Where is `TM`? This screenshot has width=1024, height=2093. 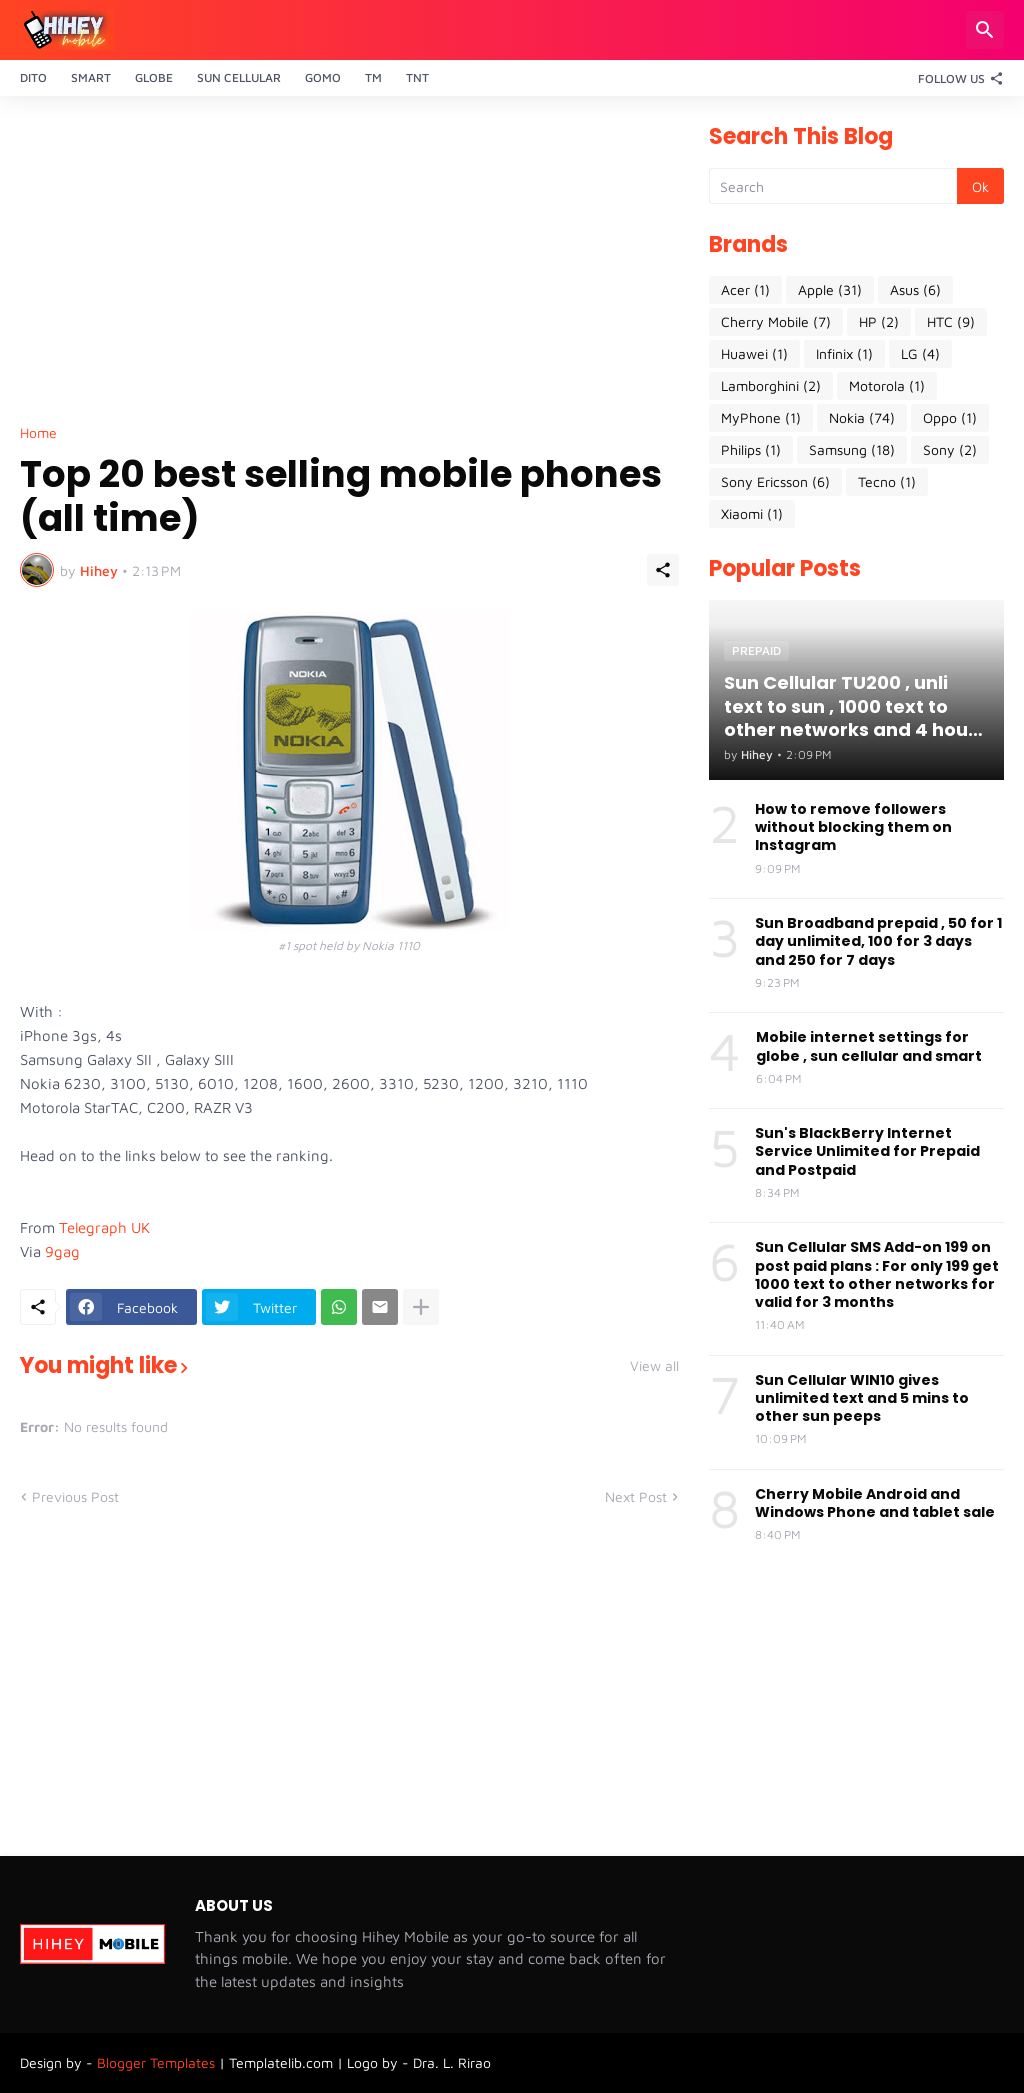
TM is located at coordinates (373, 77).